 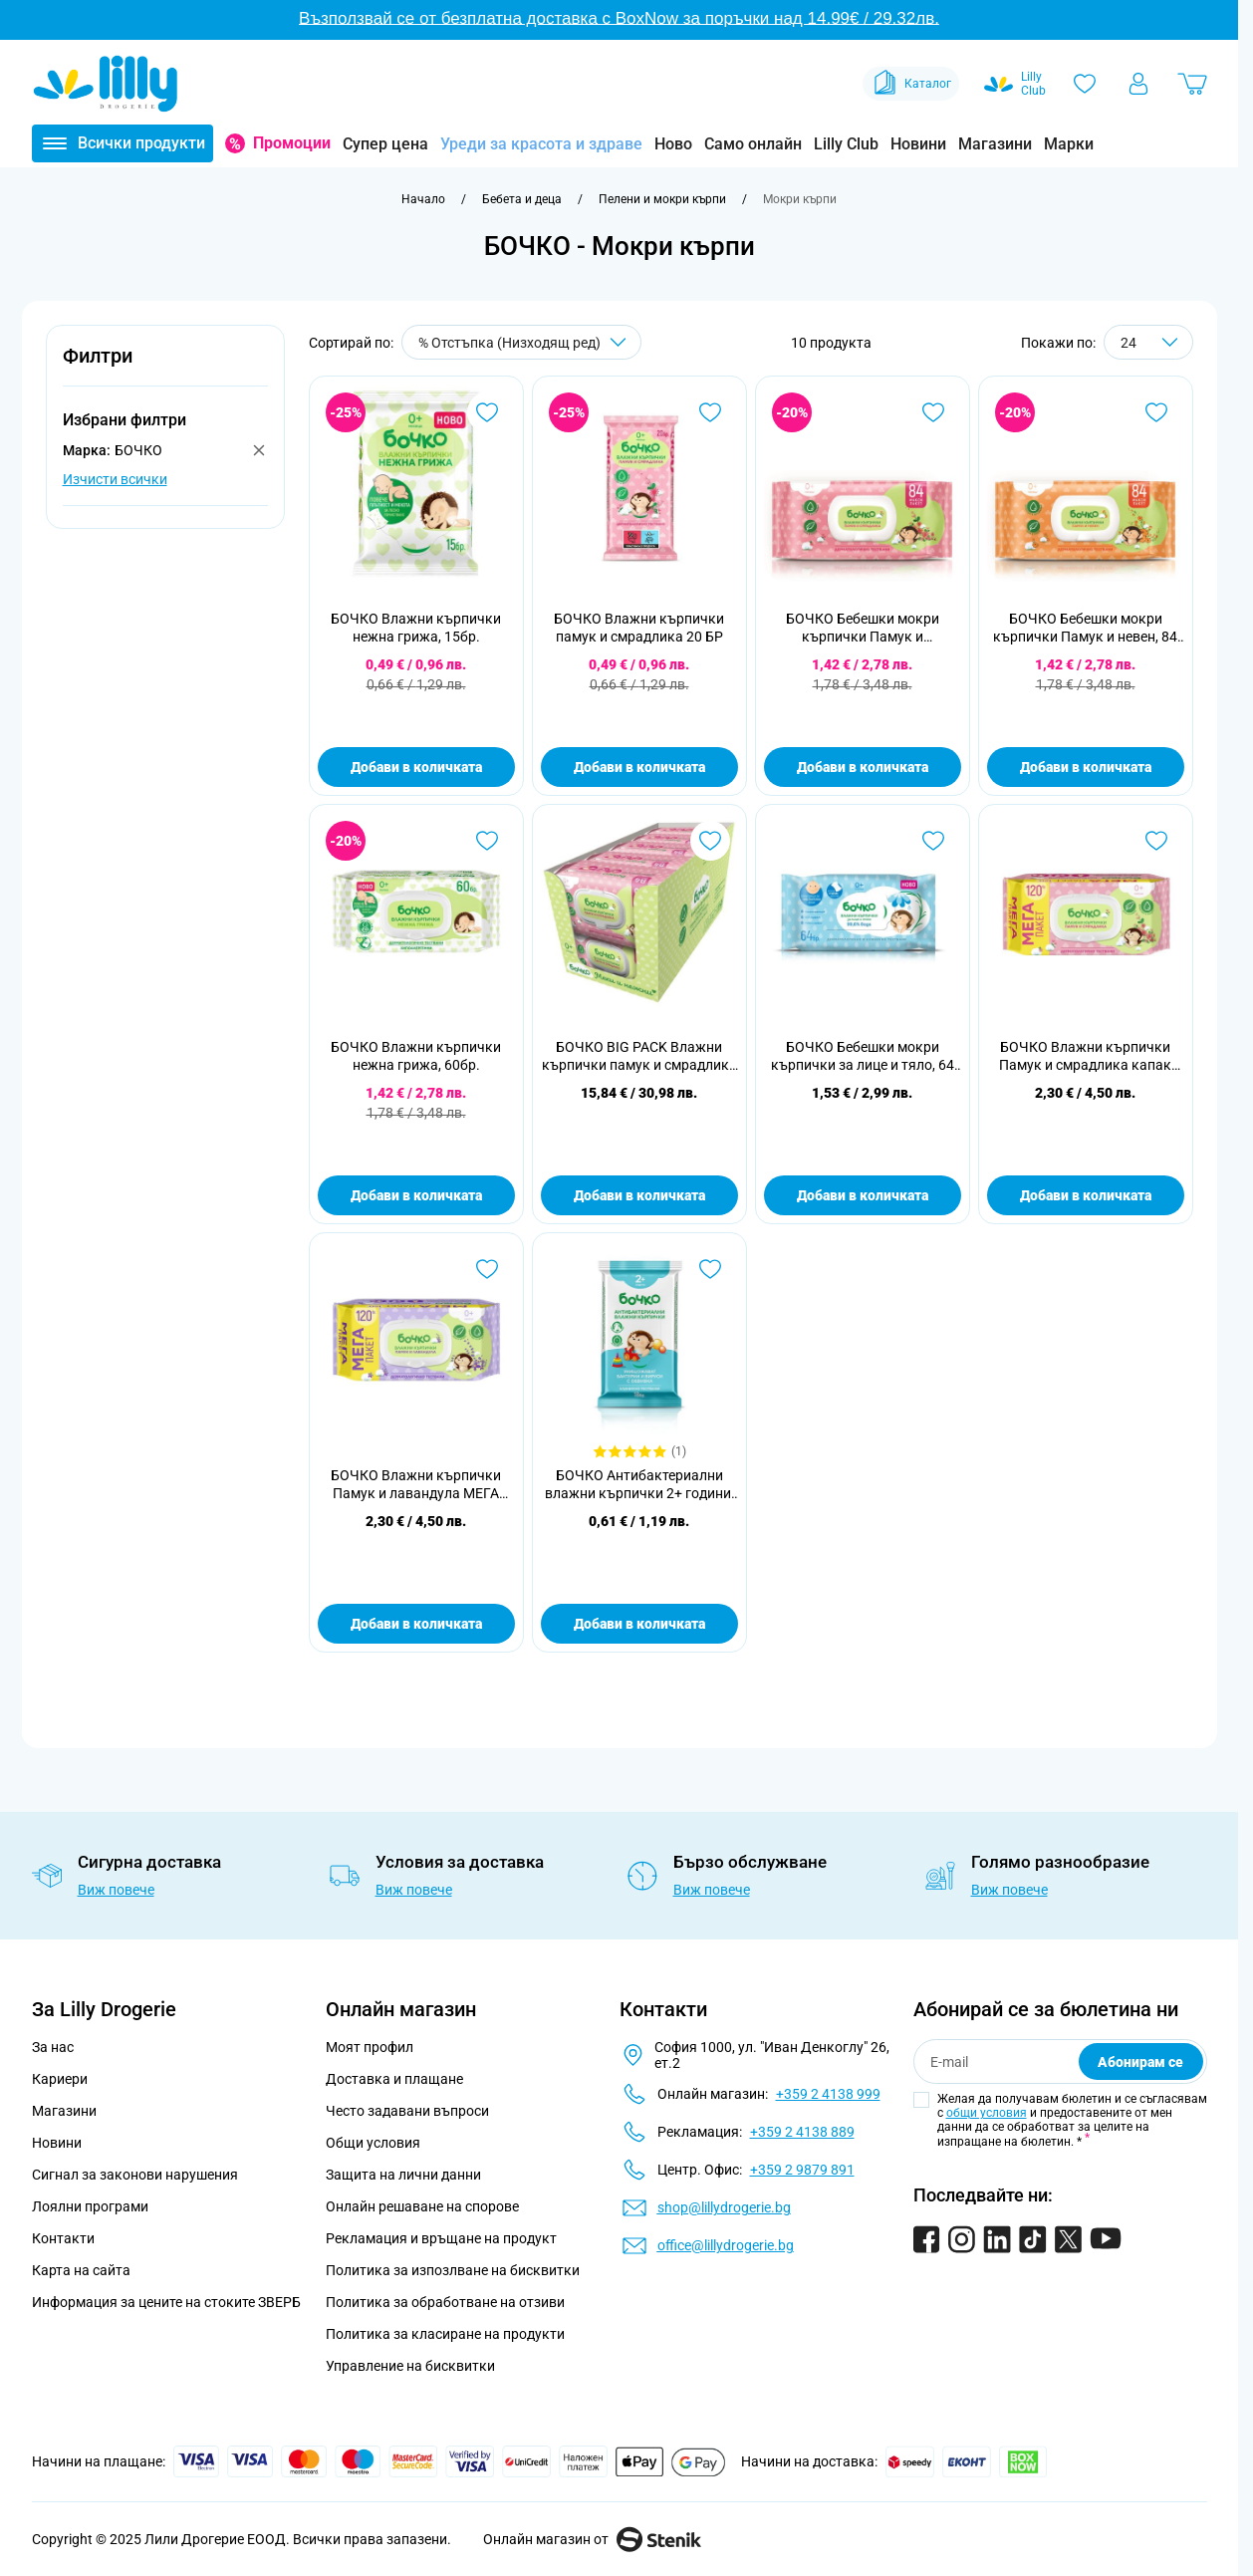 What do you see at coordinates (445, 2334) in the screenshot?
I see `Политика за класиране на продукти` at bounding box center [445, 2334].